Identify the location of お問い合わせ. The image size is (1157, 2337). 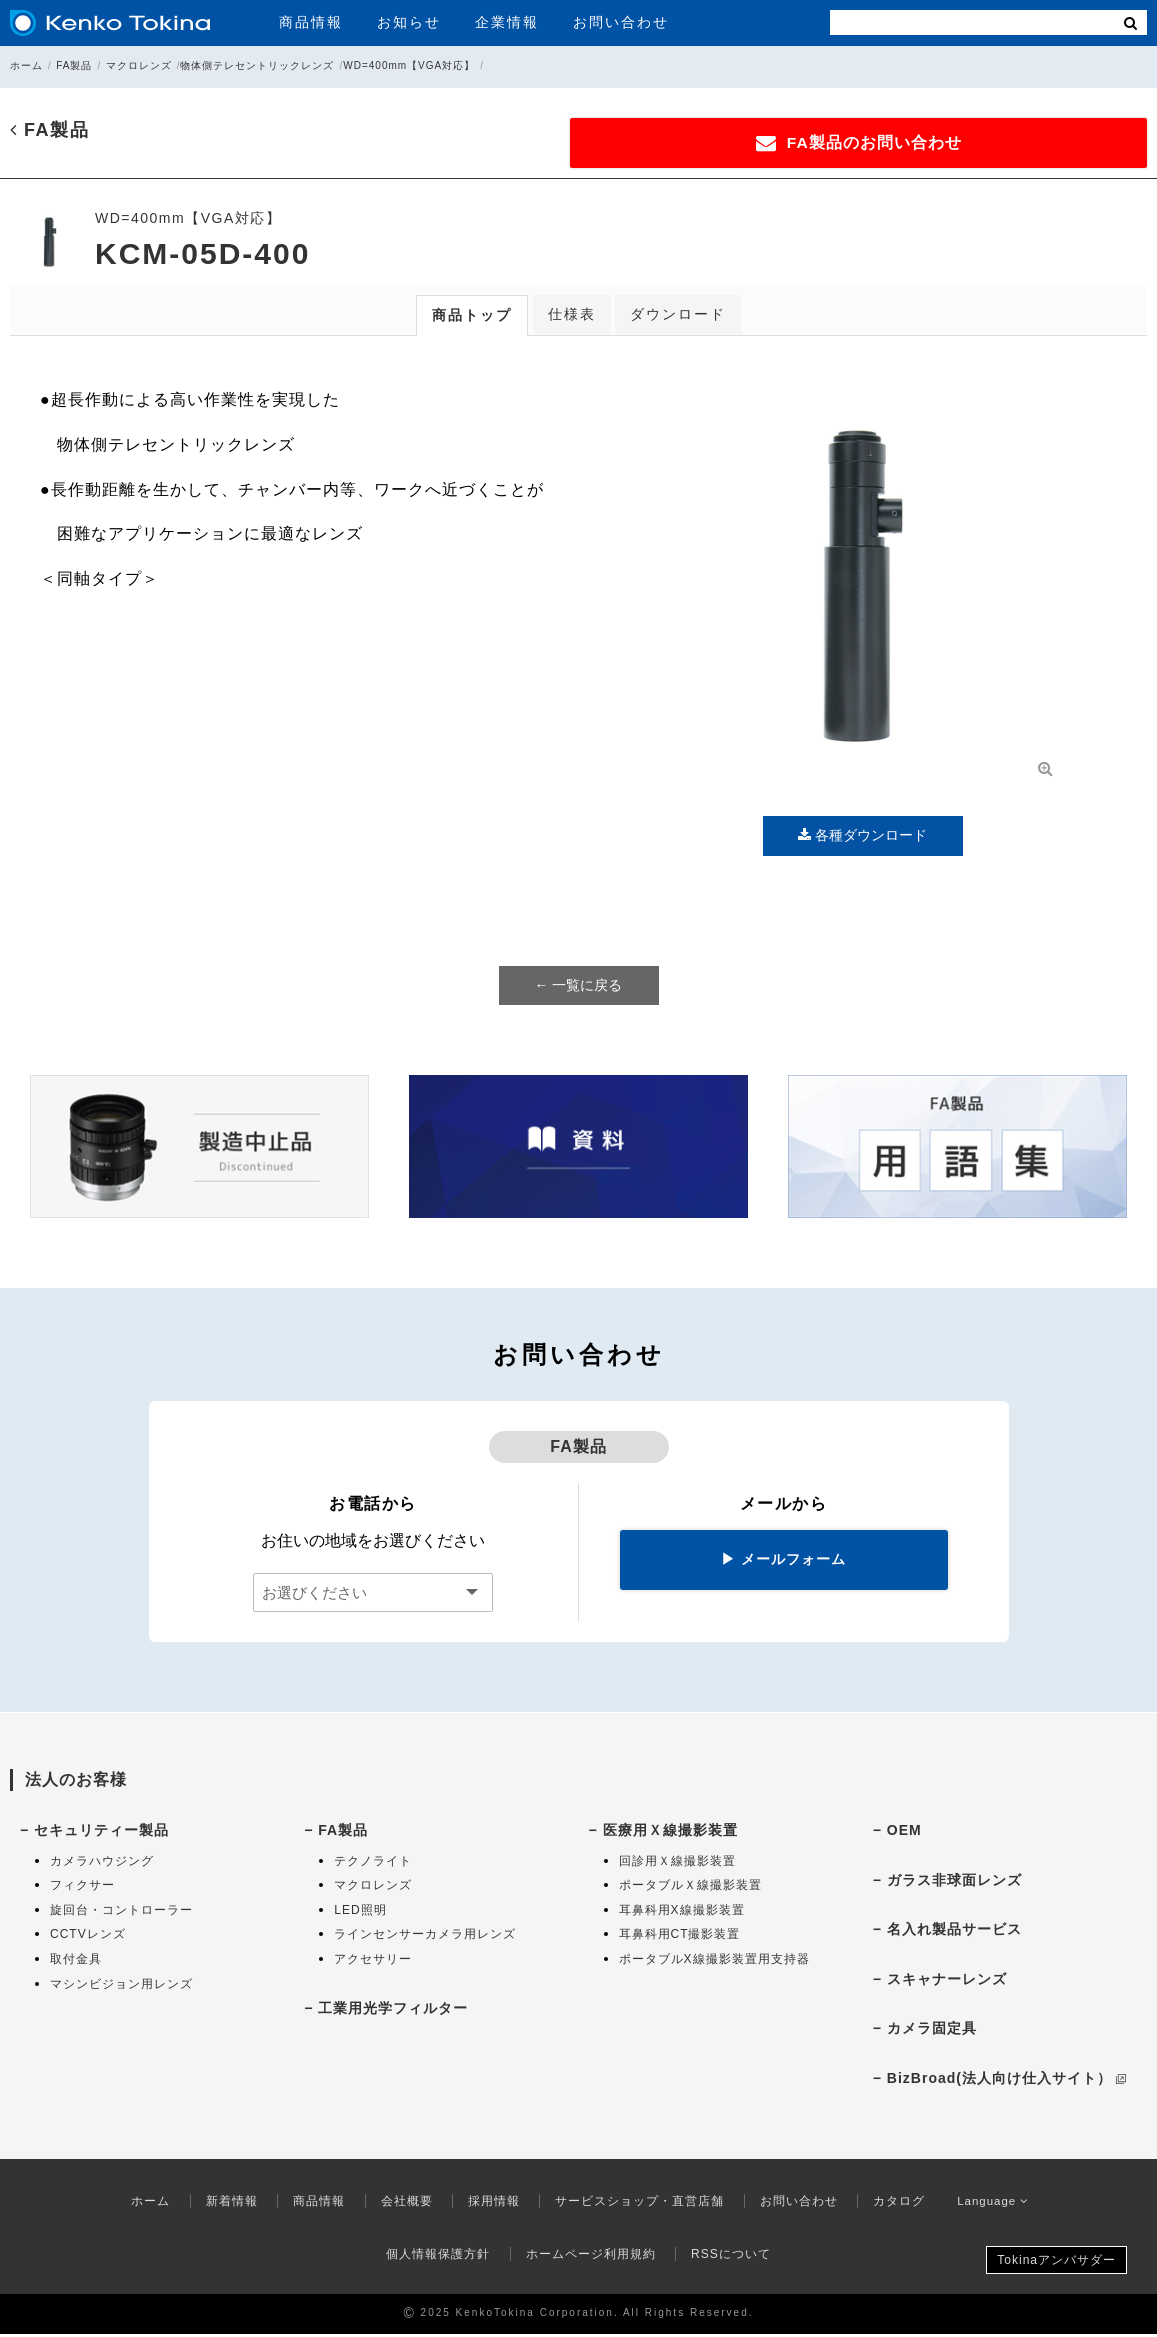
(621, 22).